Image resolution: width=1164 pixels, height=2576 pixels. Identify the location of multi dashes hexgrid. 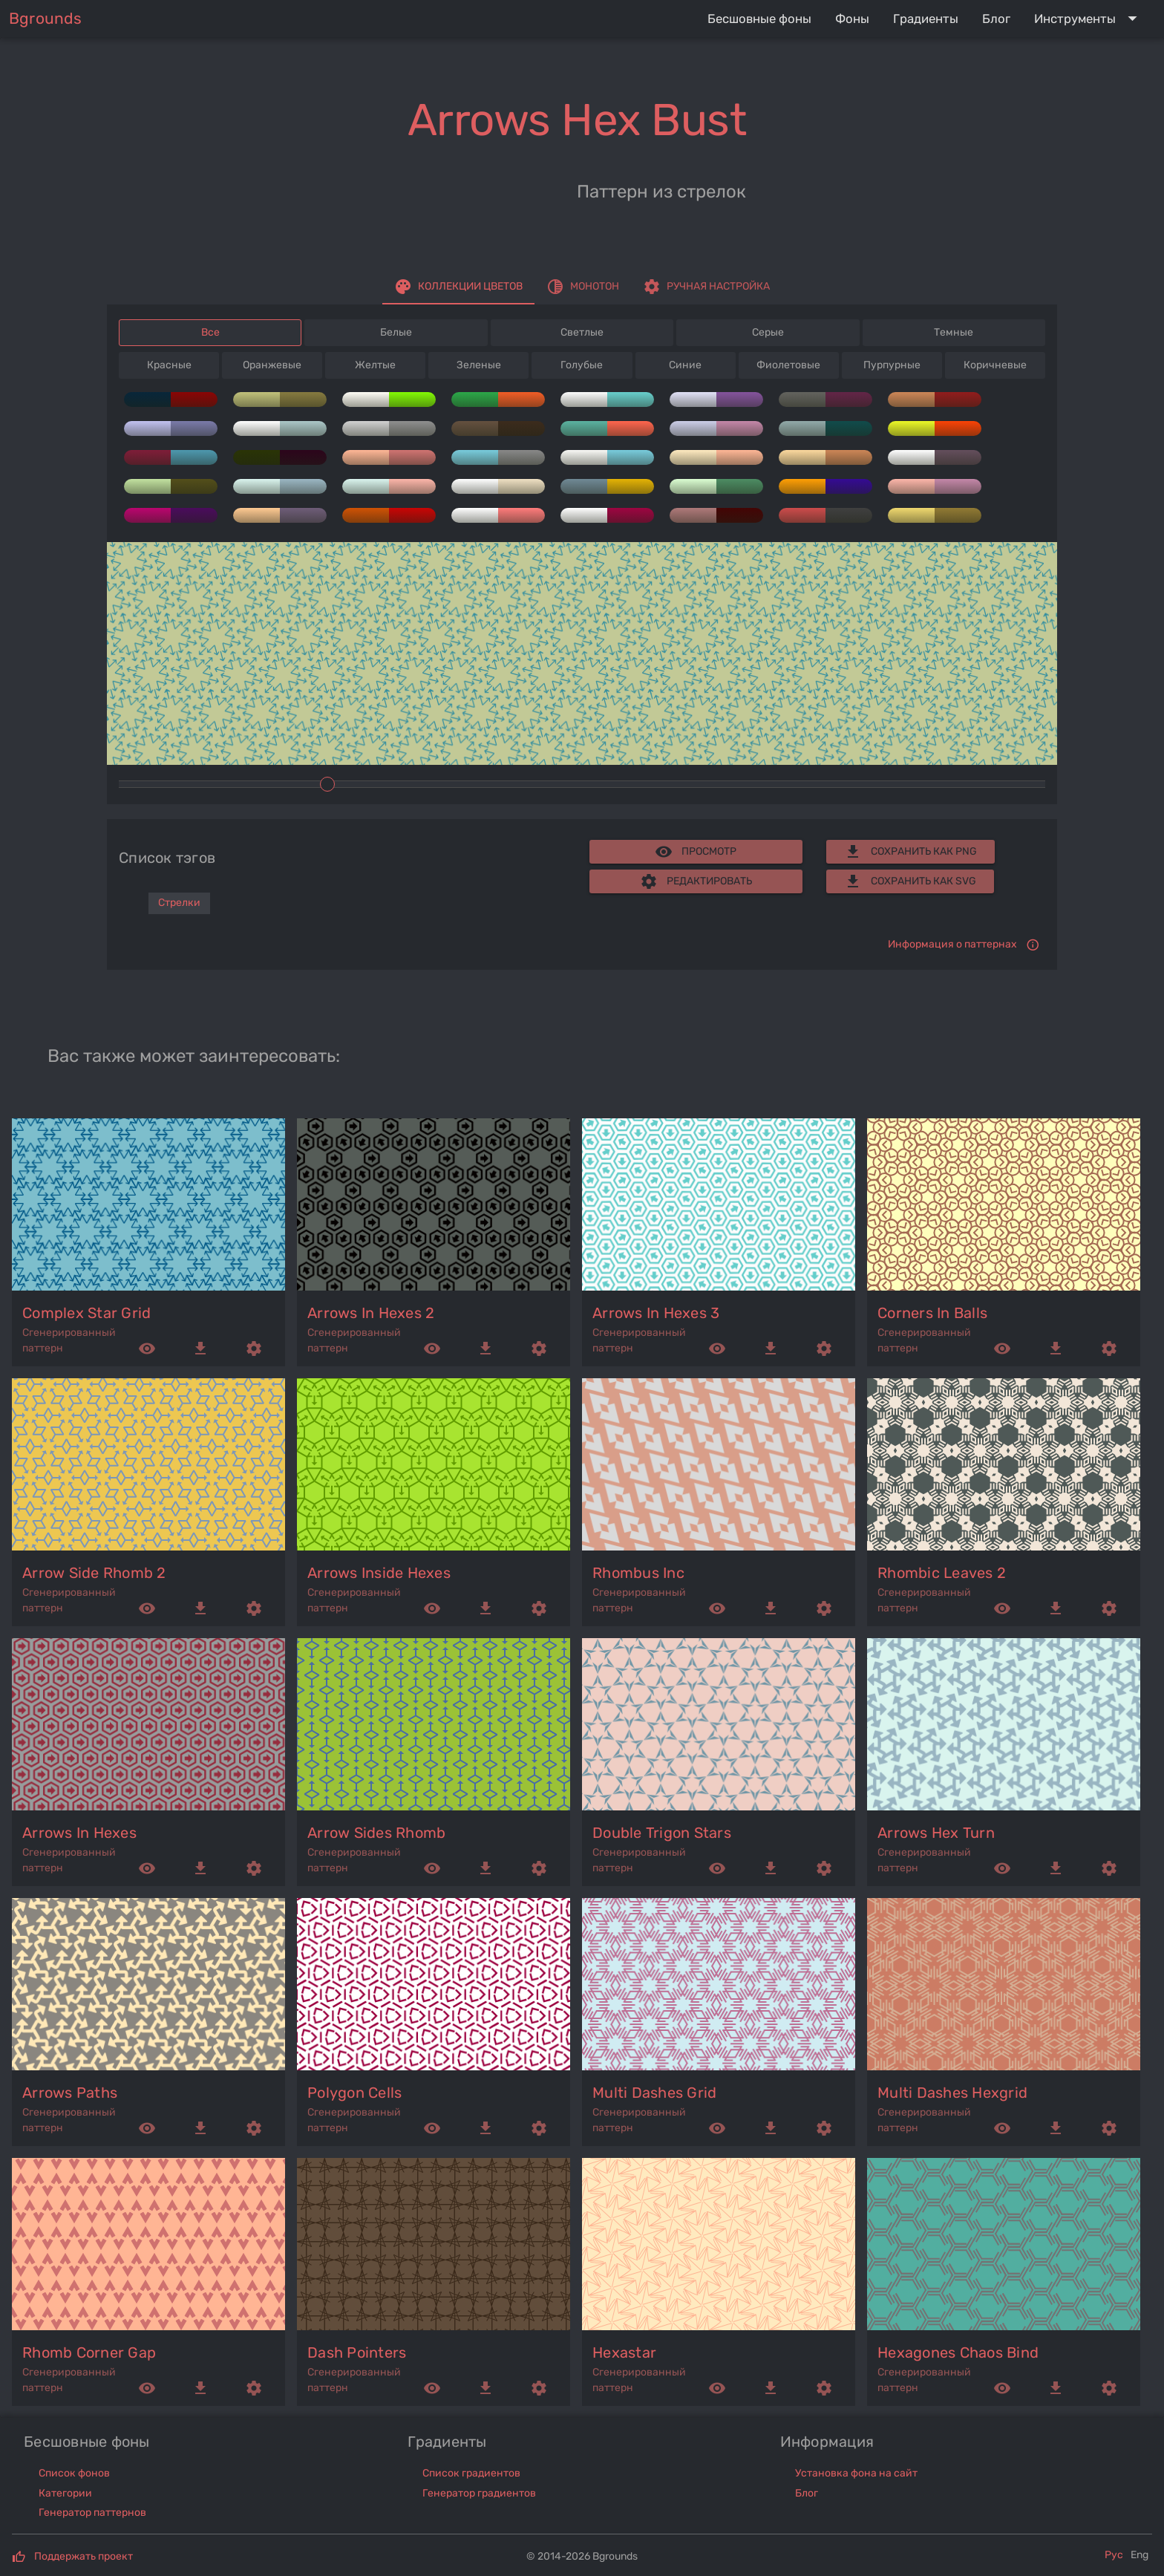
(952, 2092).